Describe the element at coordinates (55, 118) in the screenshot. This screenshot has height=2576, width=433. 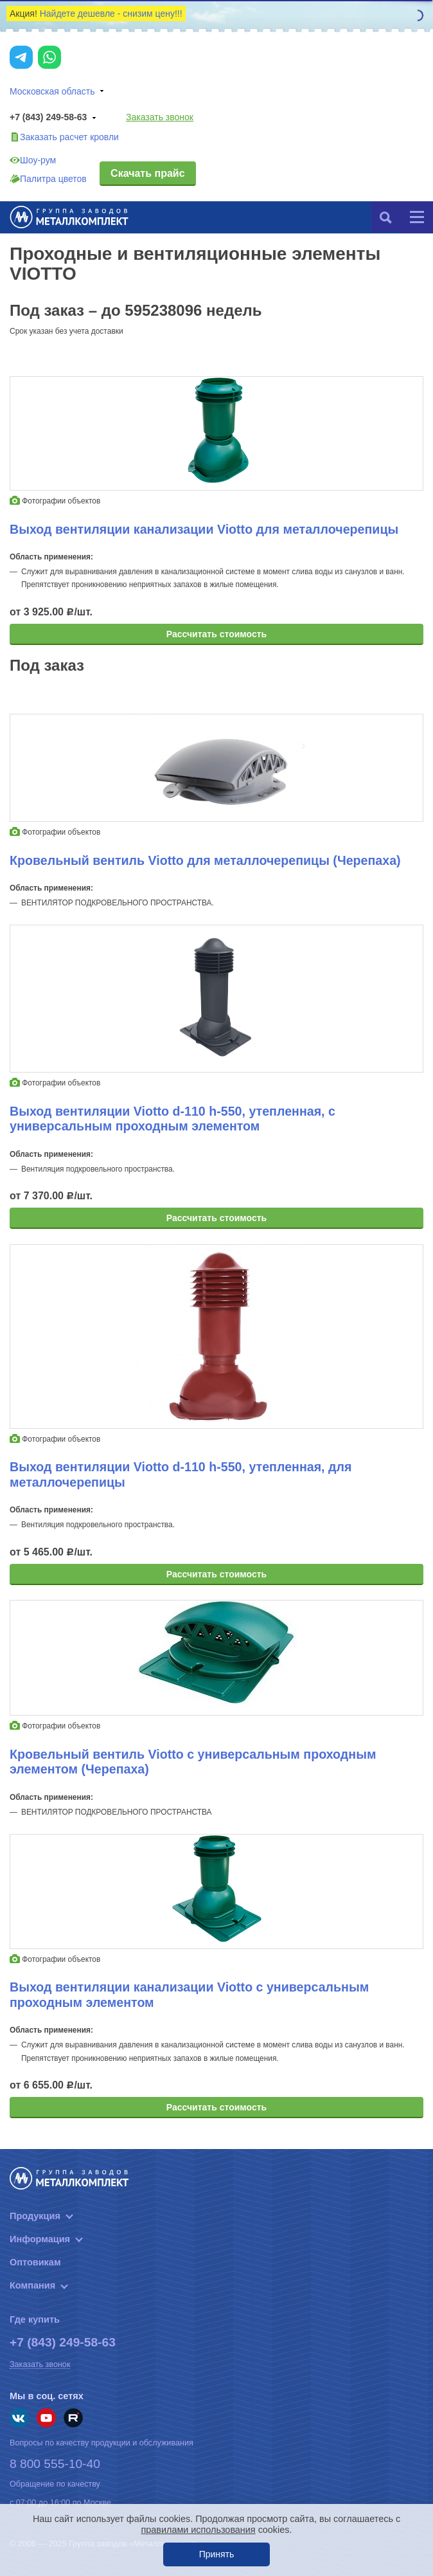
I see `+7 (843) 249-58-63` at that location.